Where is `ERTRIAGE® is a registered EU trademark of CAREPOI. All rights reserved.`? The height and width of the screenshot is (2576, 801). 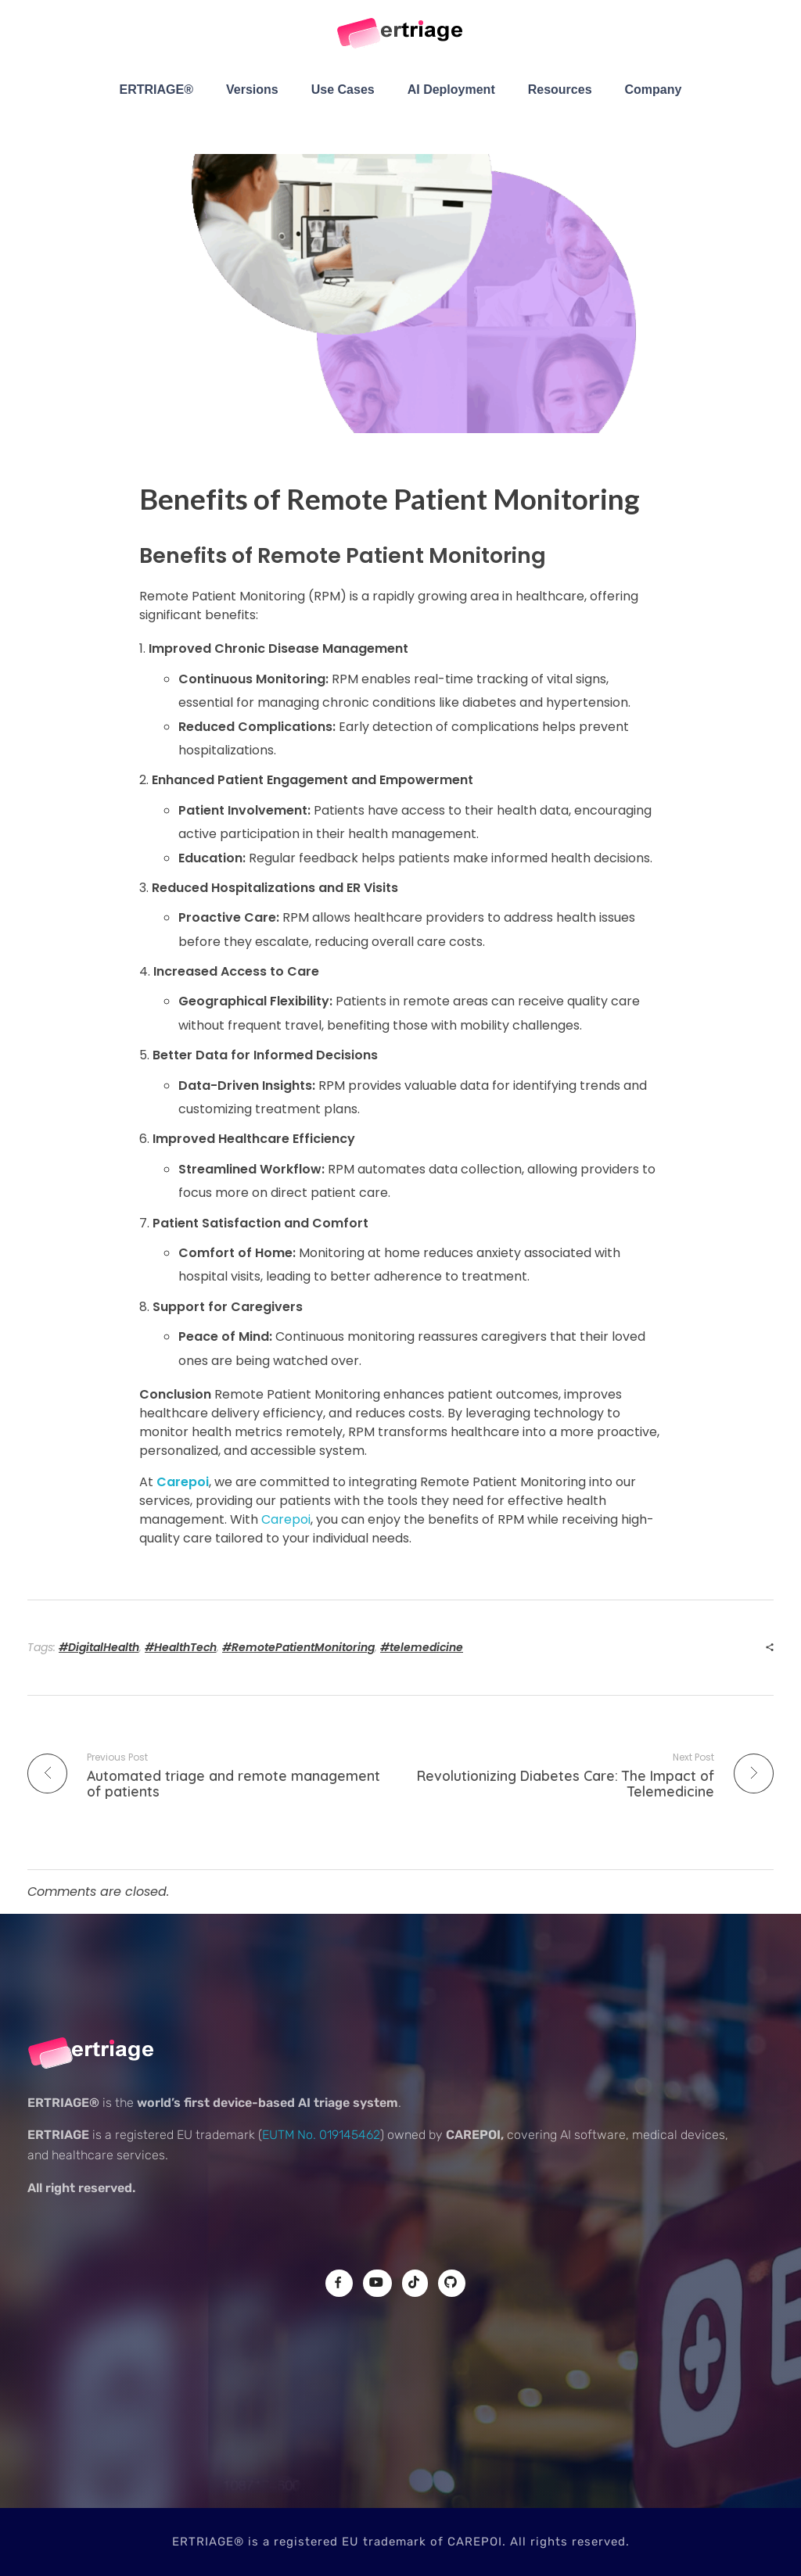
ERTRIAGE® is a registered EU trademark of CAREPOI. All rights reserved. is located at coordinates (401, 2542).